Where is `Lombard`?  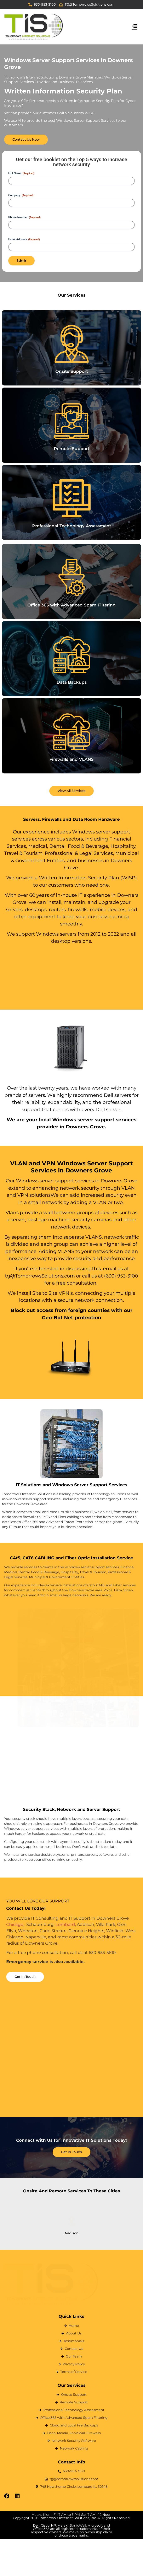 Lombard is located at coordinates (65, 1942).